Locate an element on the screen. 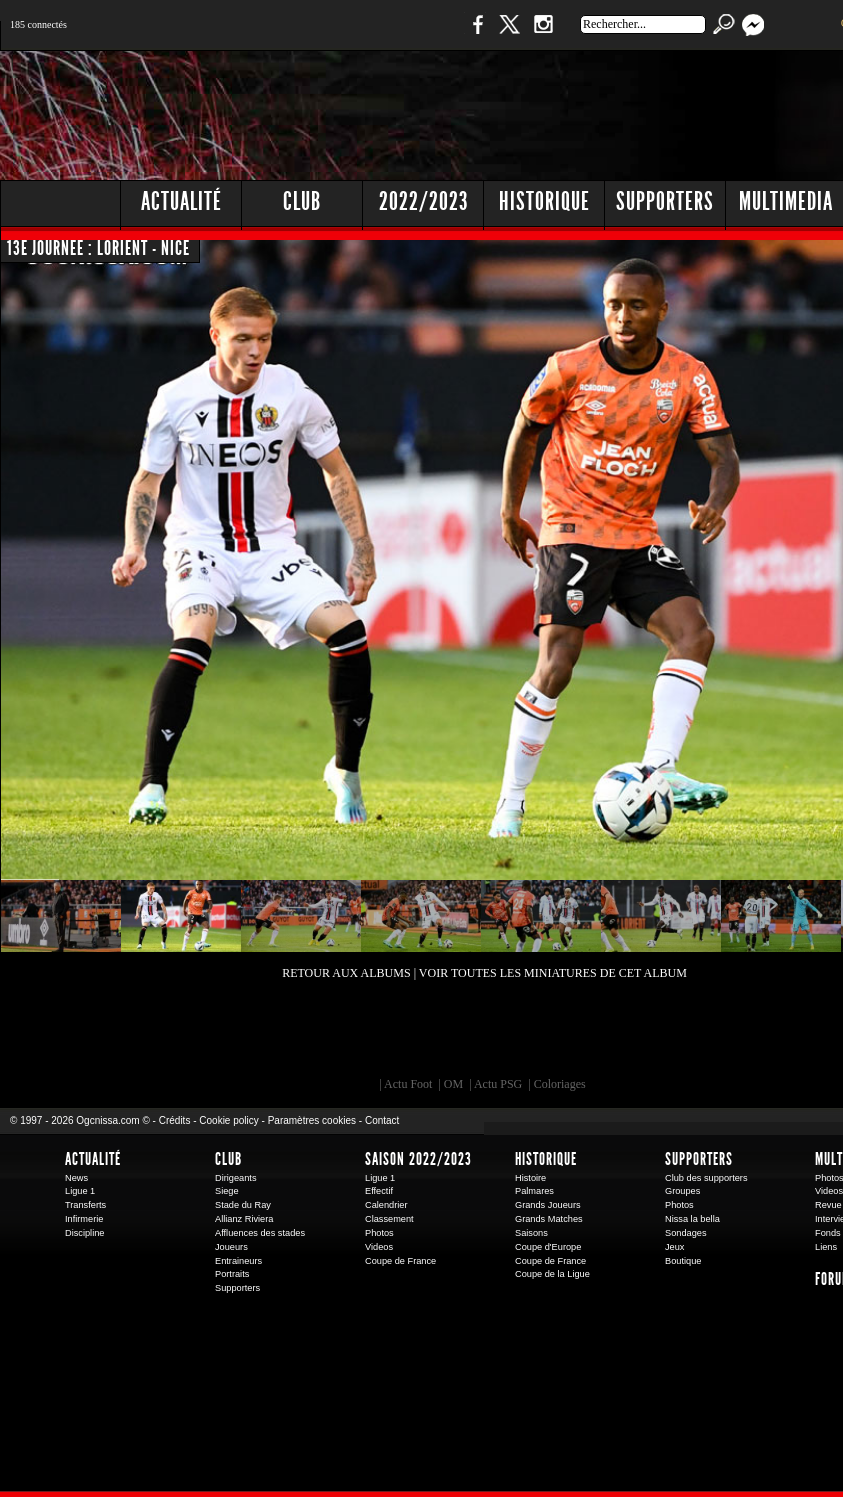  Facebook is located at coordinates (475, 34).